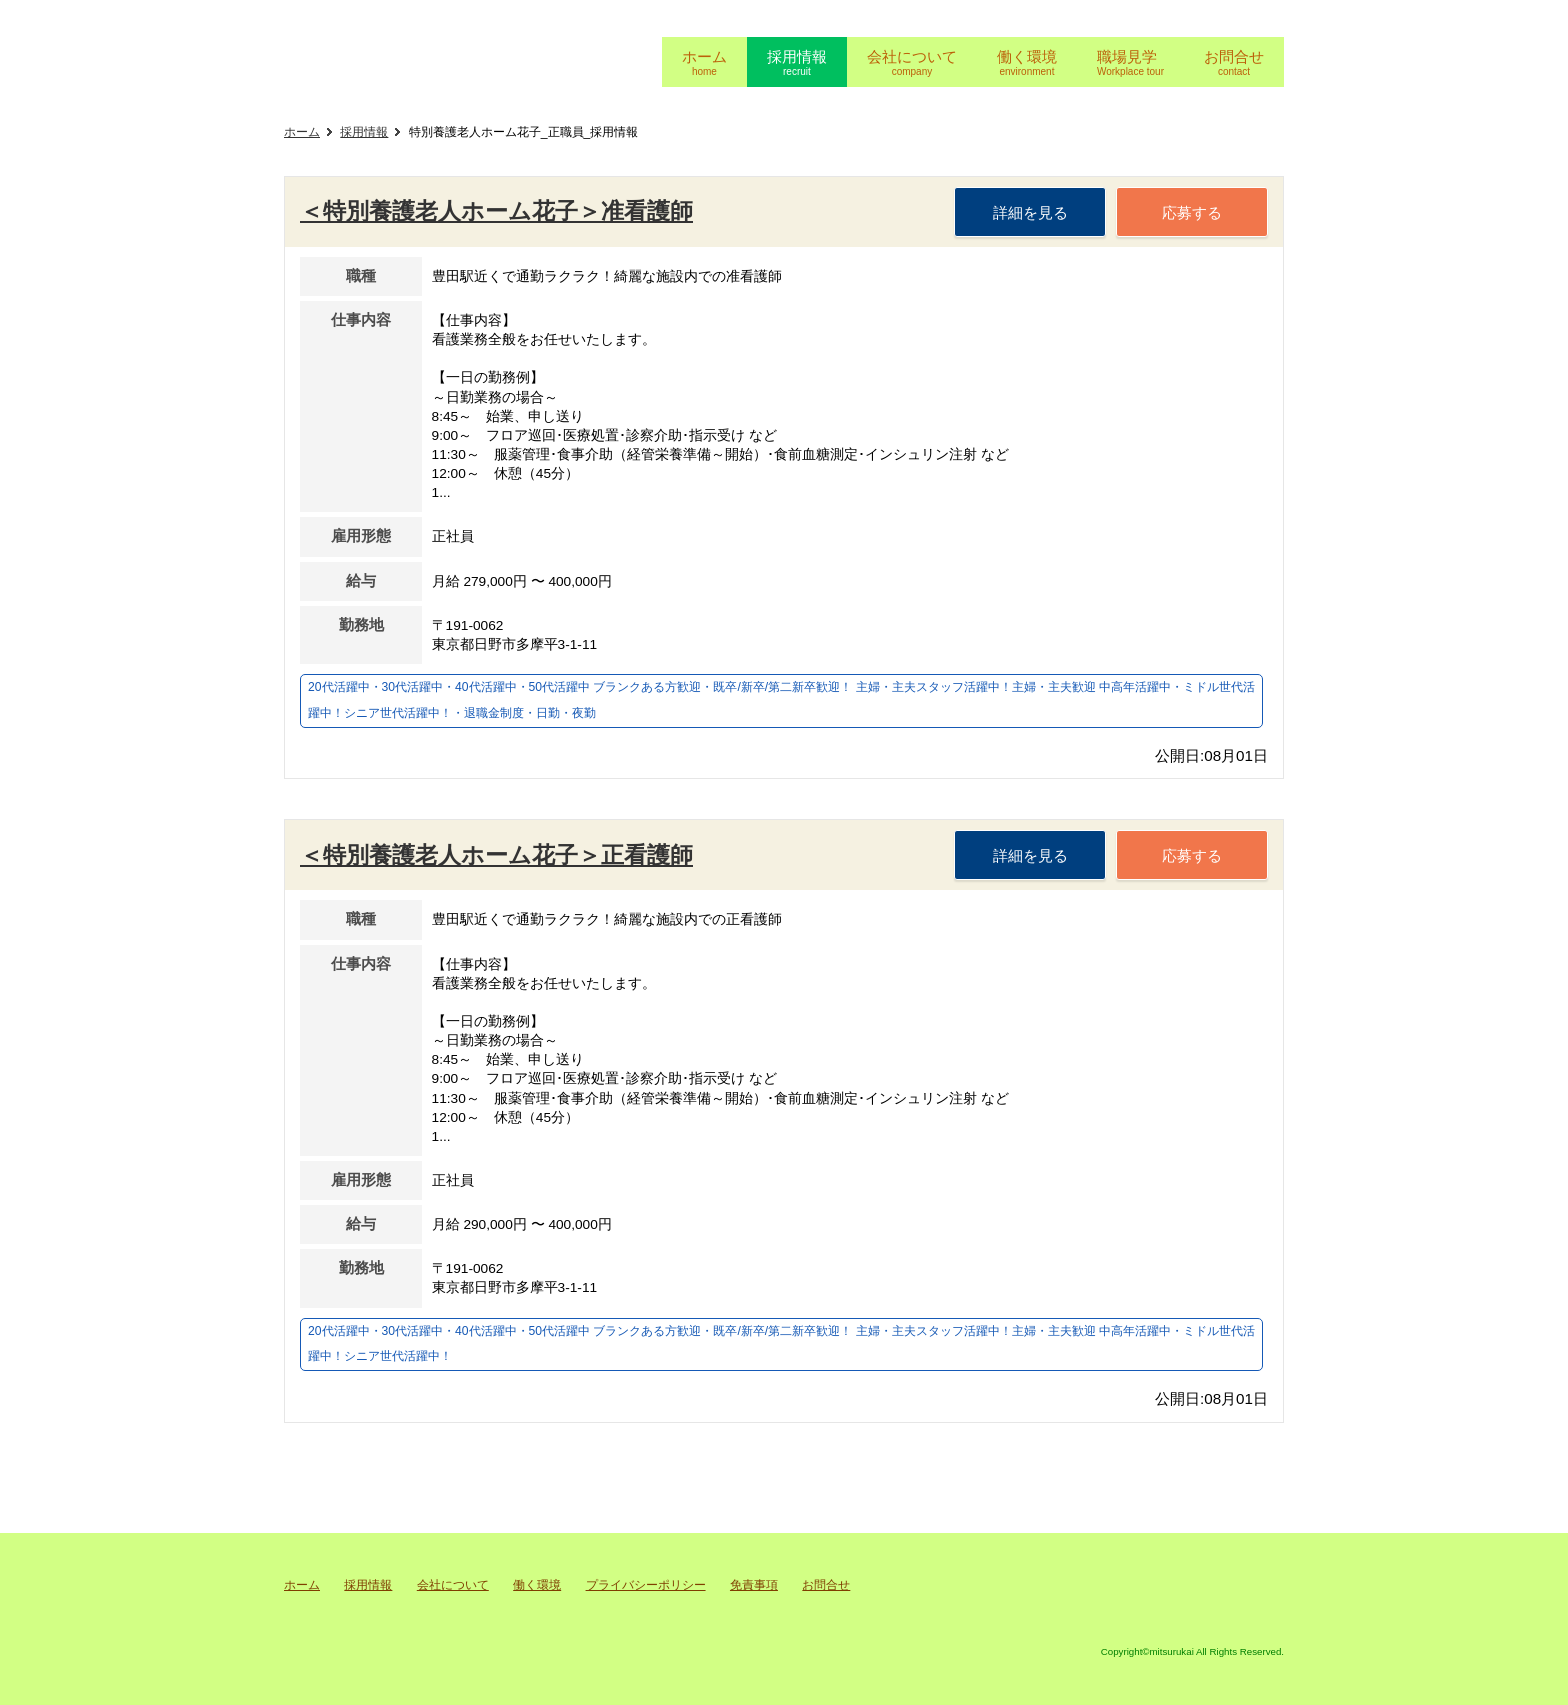 This screenshot has height=1705, width=1568. Describe the element at coordinates (646, 1585) in the screenshot. I see `プライバシーポリシー` at that location.